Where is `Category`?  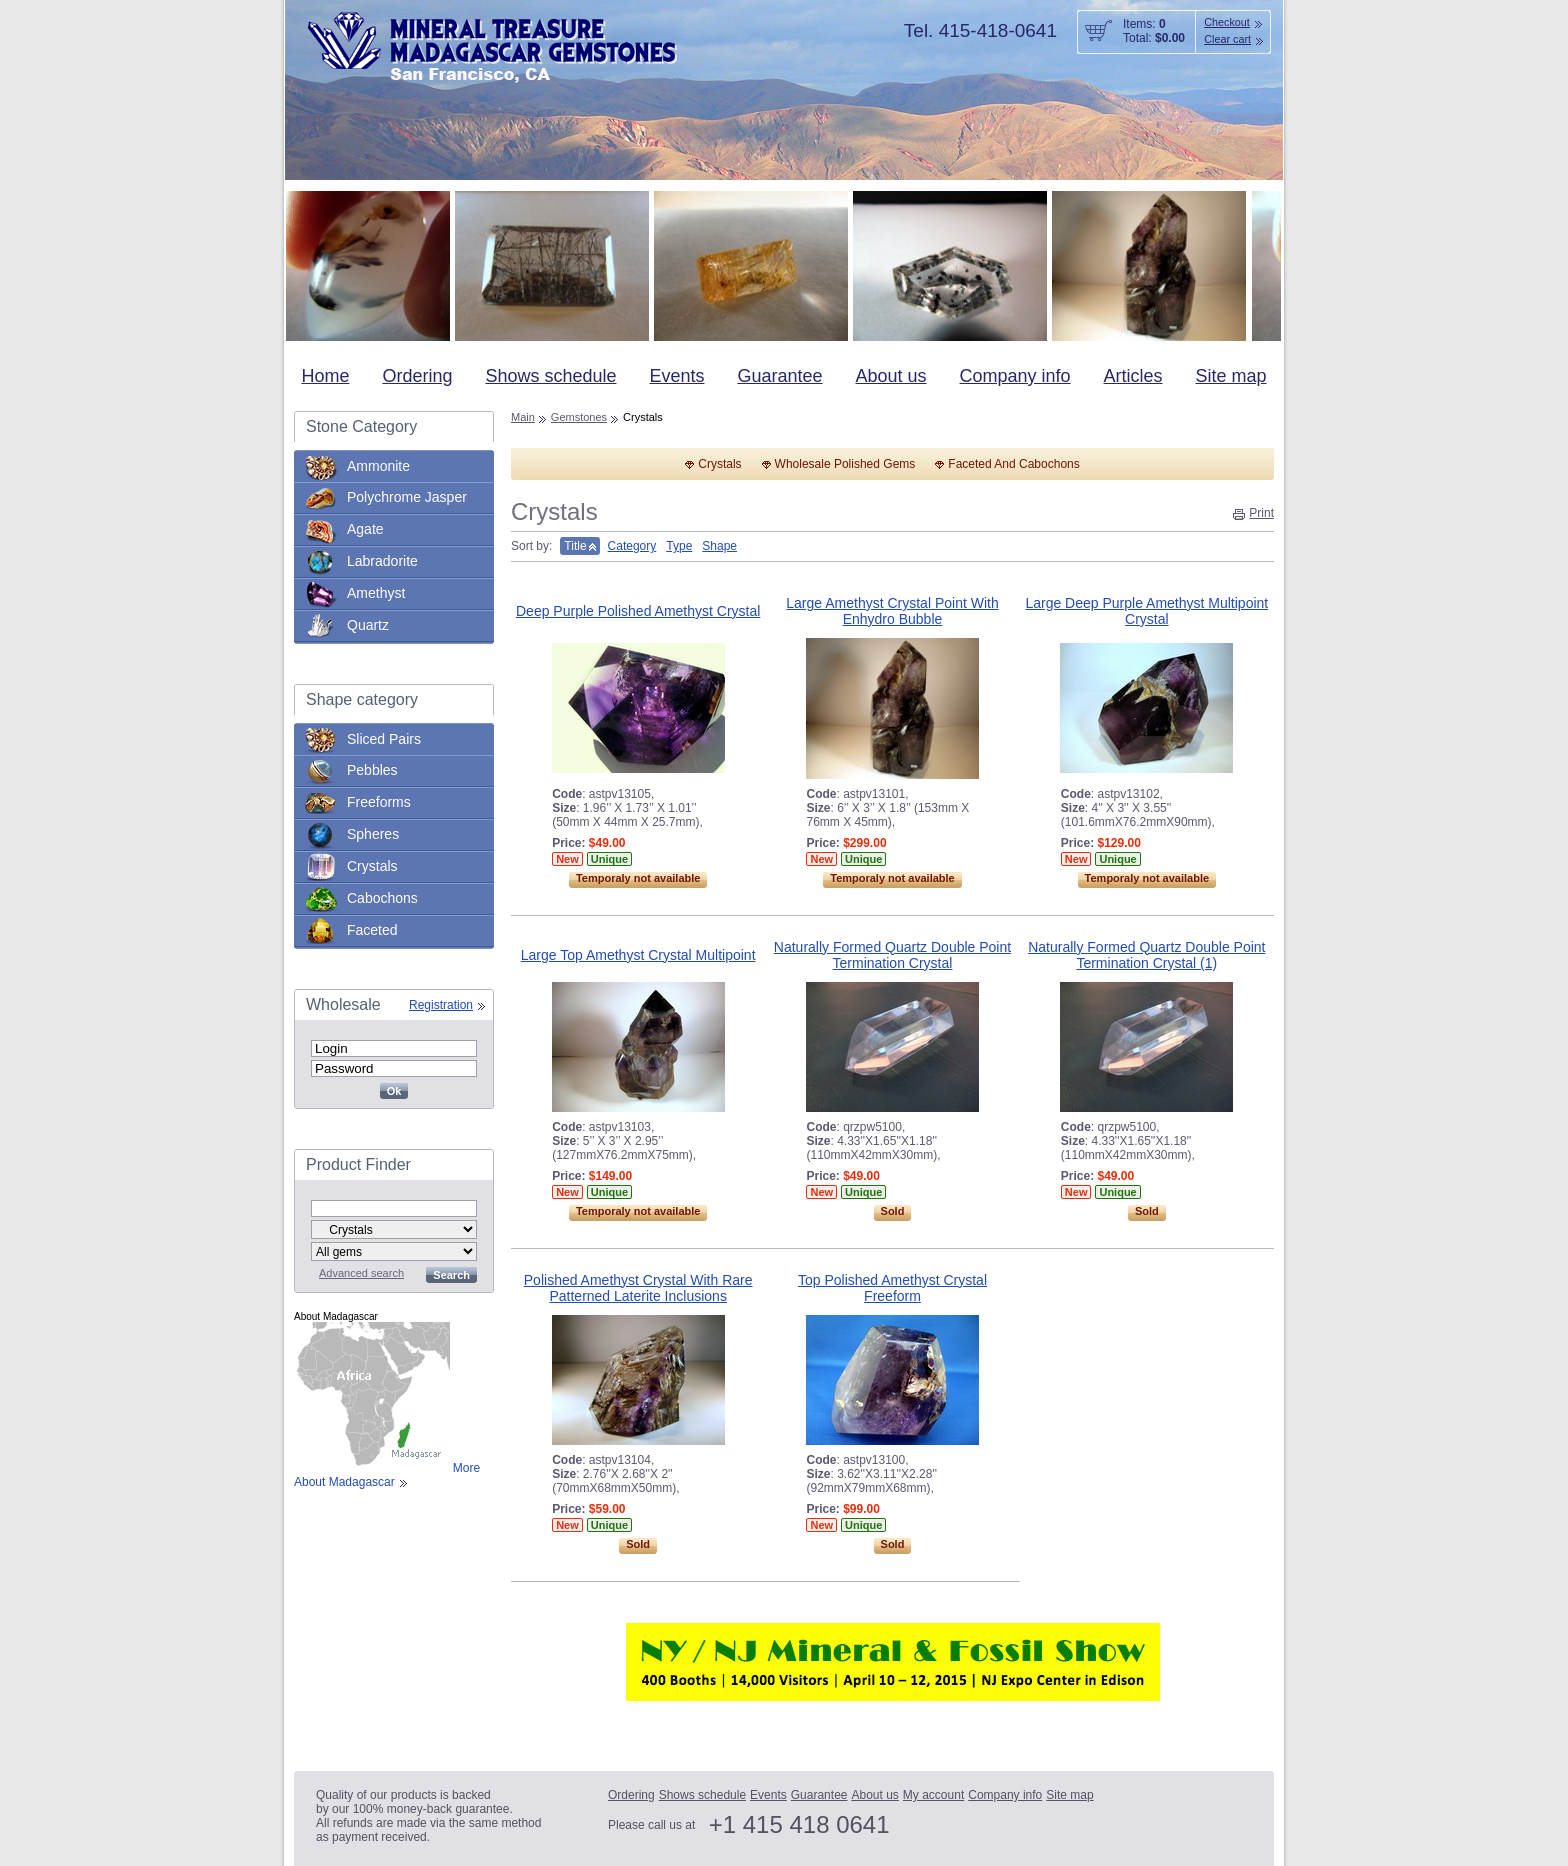
Category is located at coordinates (632, 546).